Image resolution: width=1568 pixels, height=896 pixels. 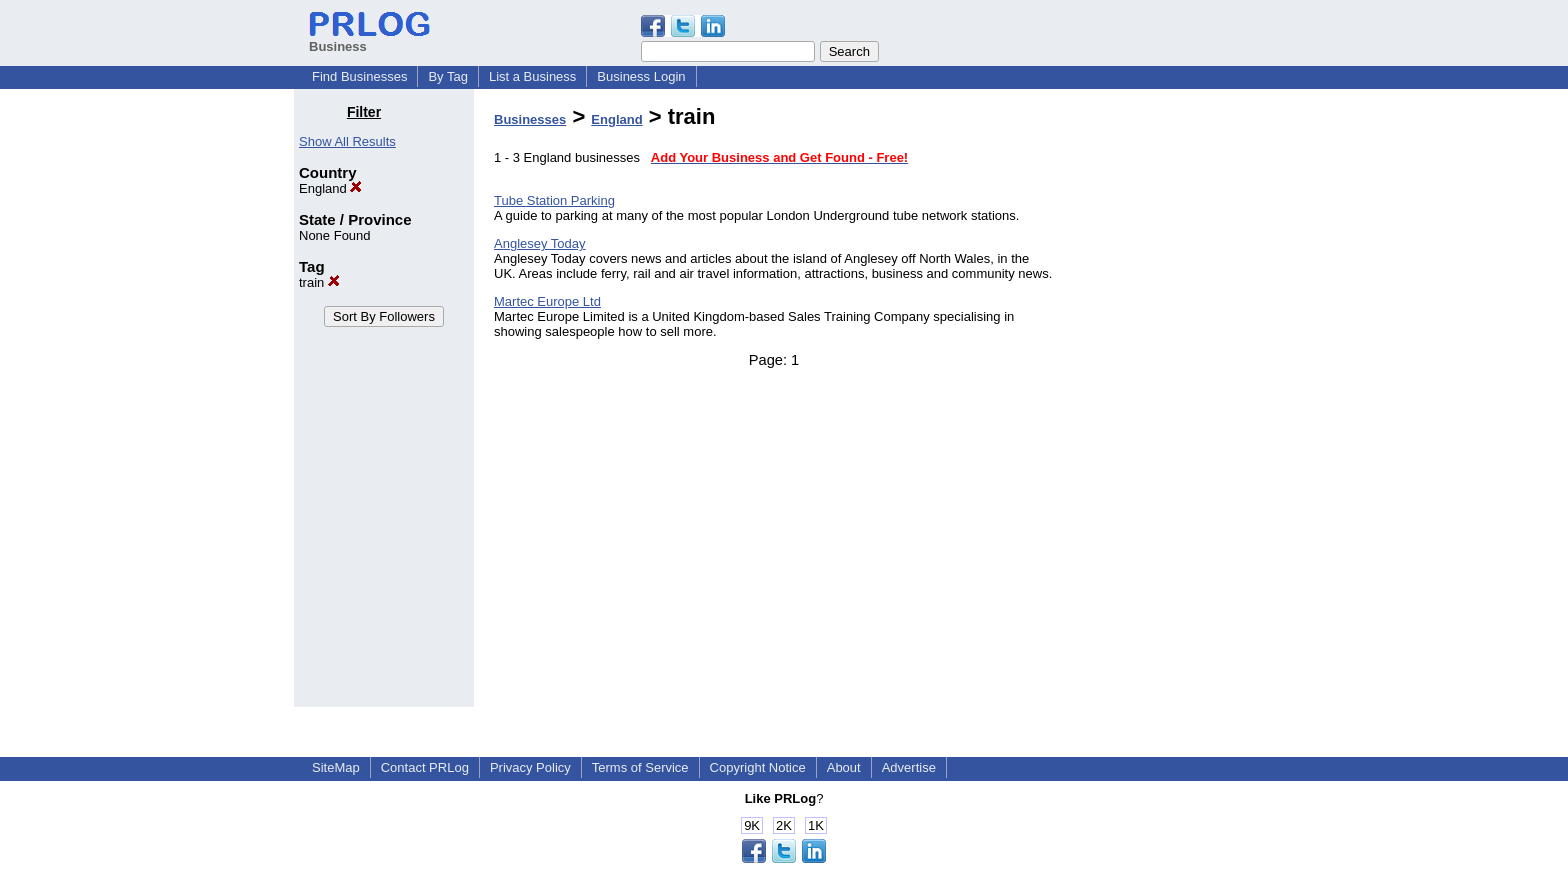 What do you see at coordinates (641, 76) in the screenshot?
I see `Business Login` at bounding box center [641, 76].